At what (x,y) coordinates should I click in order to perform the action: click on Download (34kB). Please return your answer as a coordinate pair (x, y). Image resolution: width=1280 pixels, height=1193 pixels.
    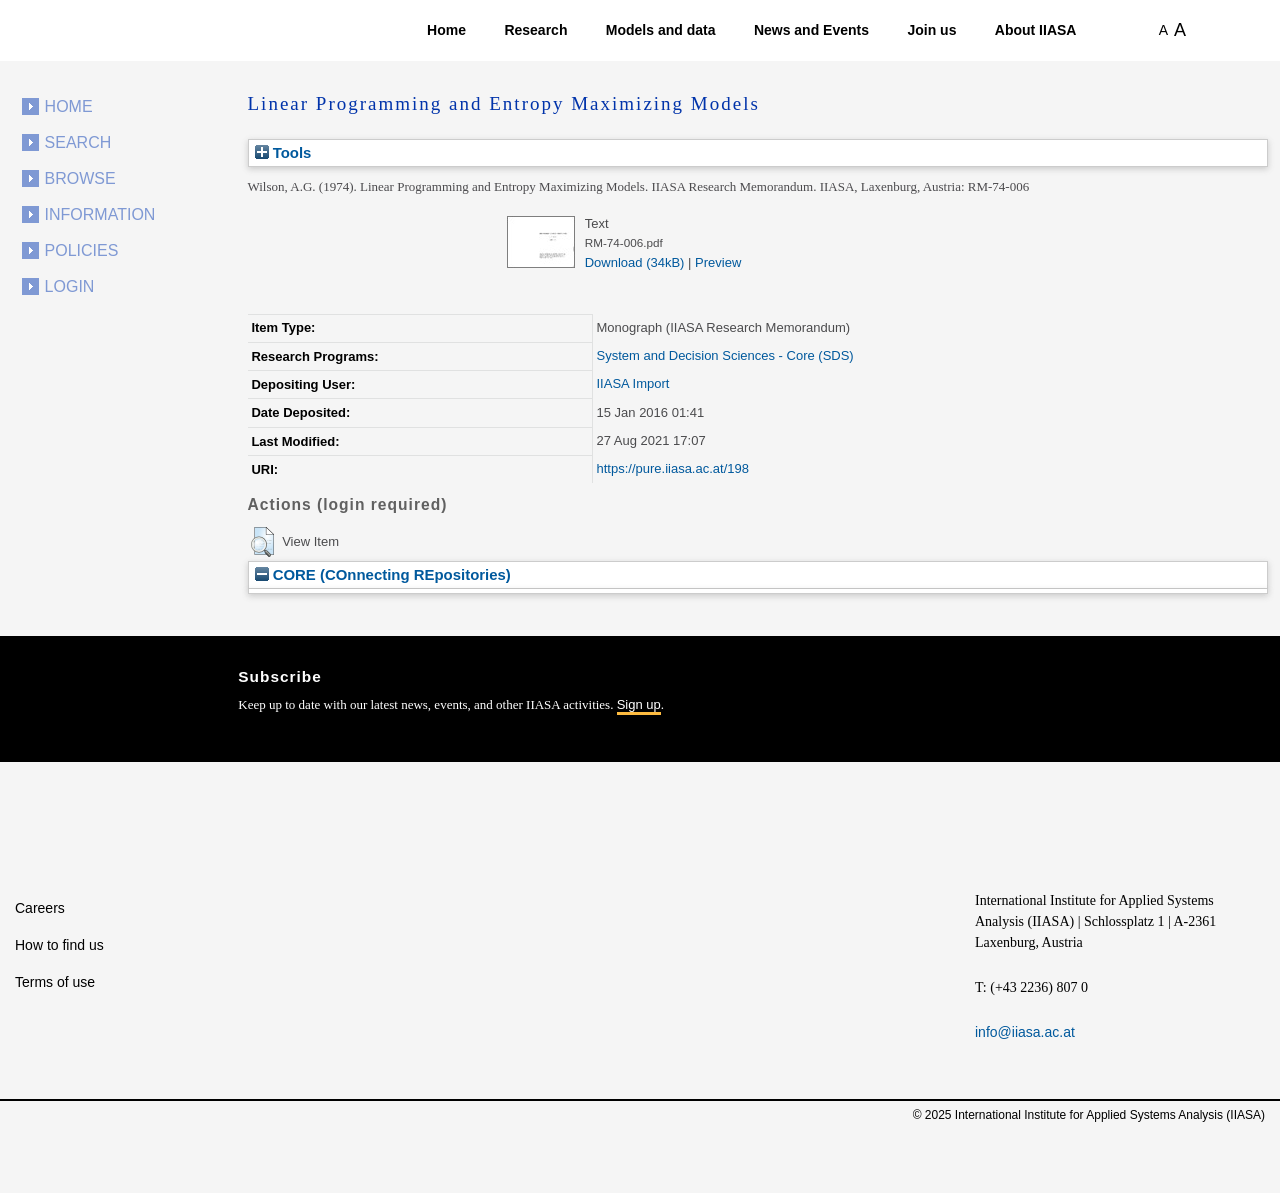
    Looking at the image, I should click on (635, 262).